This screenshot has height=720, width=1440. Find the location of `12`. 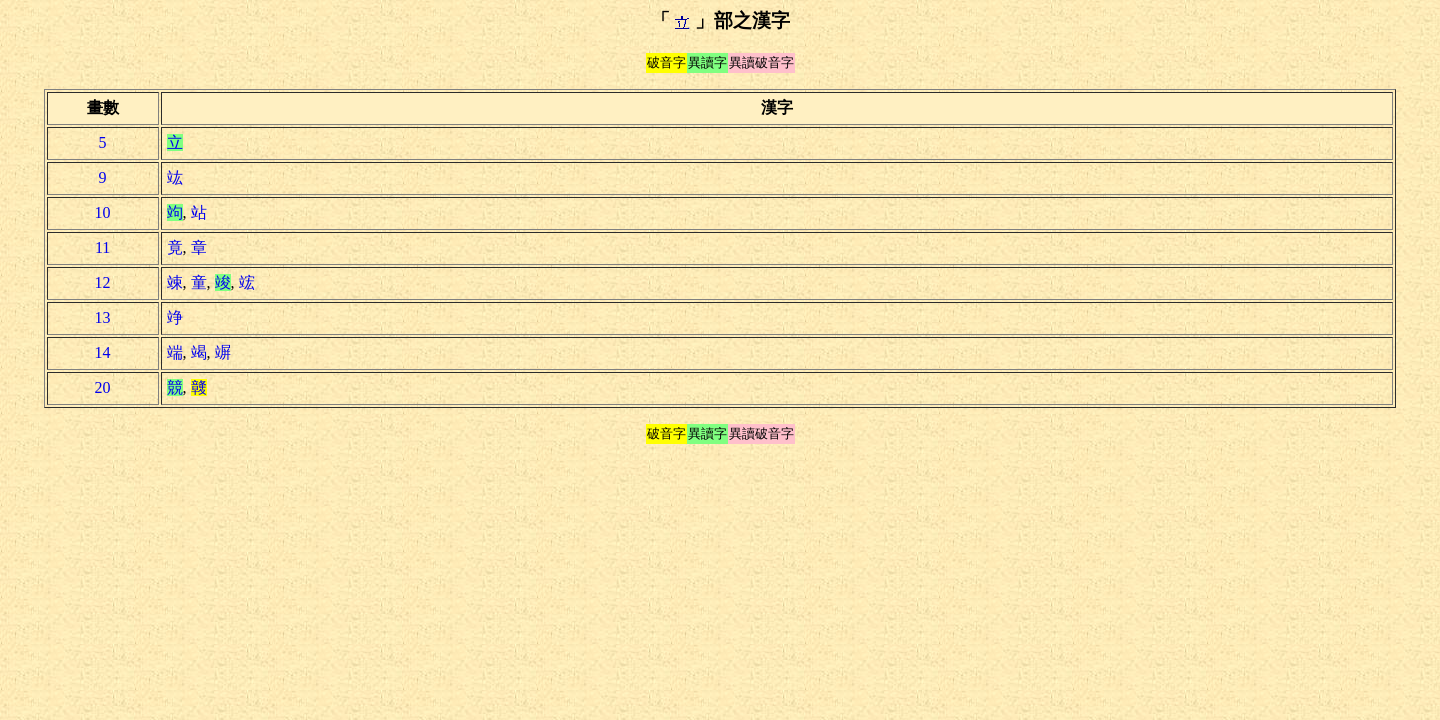

12 is located at coordinates (103, 282).